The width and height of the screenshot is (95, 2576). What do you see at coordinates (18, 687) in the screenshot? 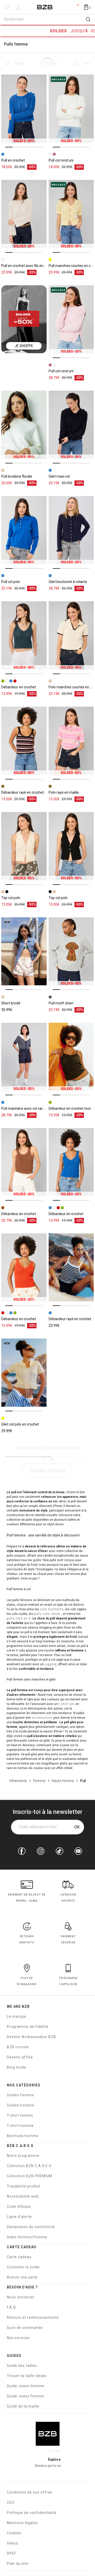
I see `Débardeur en crochet` at bounding box center [18, 687].